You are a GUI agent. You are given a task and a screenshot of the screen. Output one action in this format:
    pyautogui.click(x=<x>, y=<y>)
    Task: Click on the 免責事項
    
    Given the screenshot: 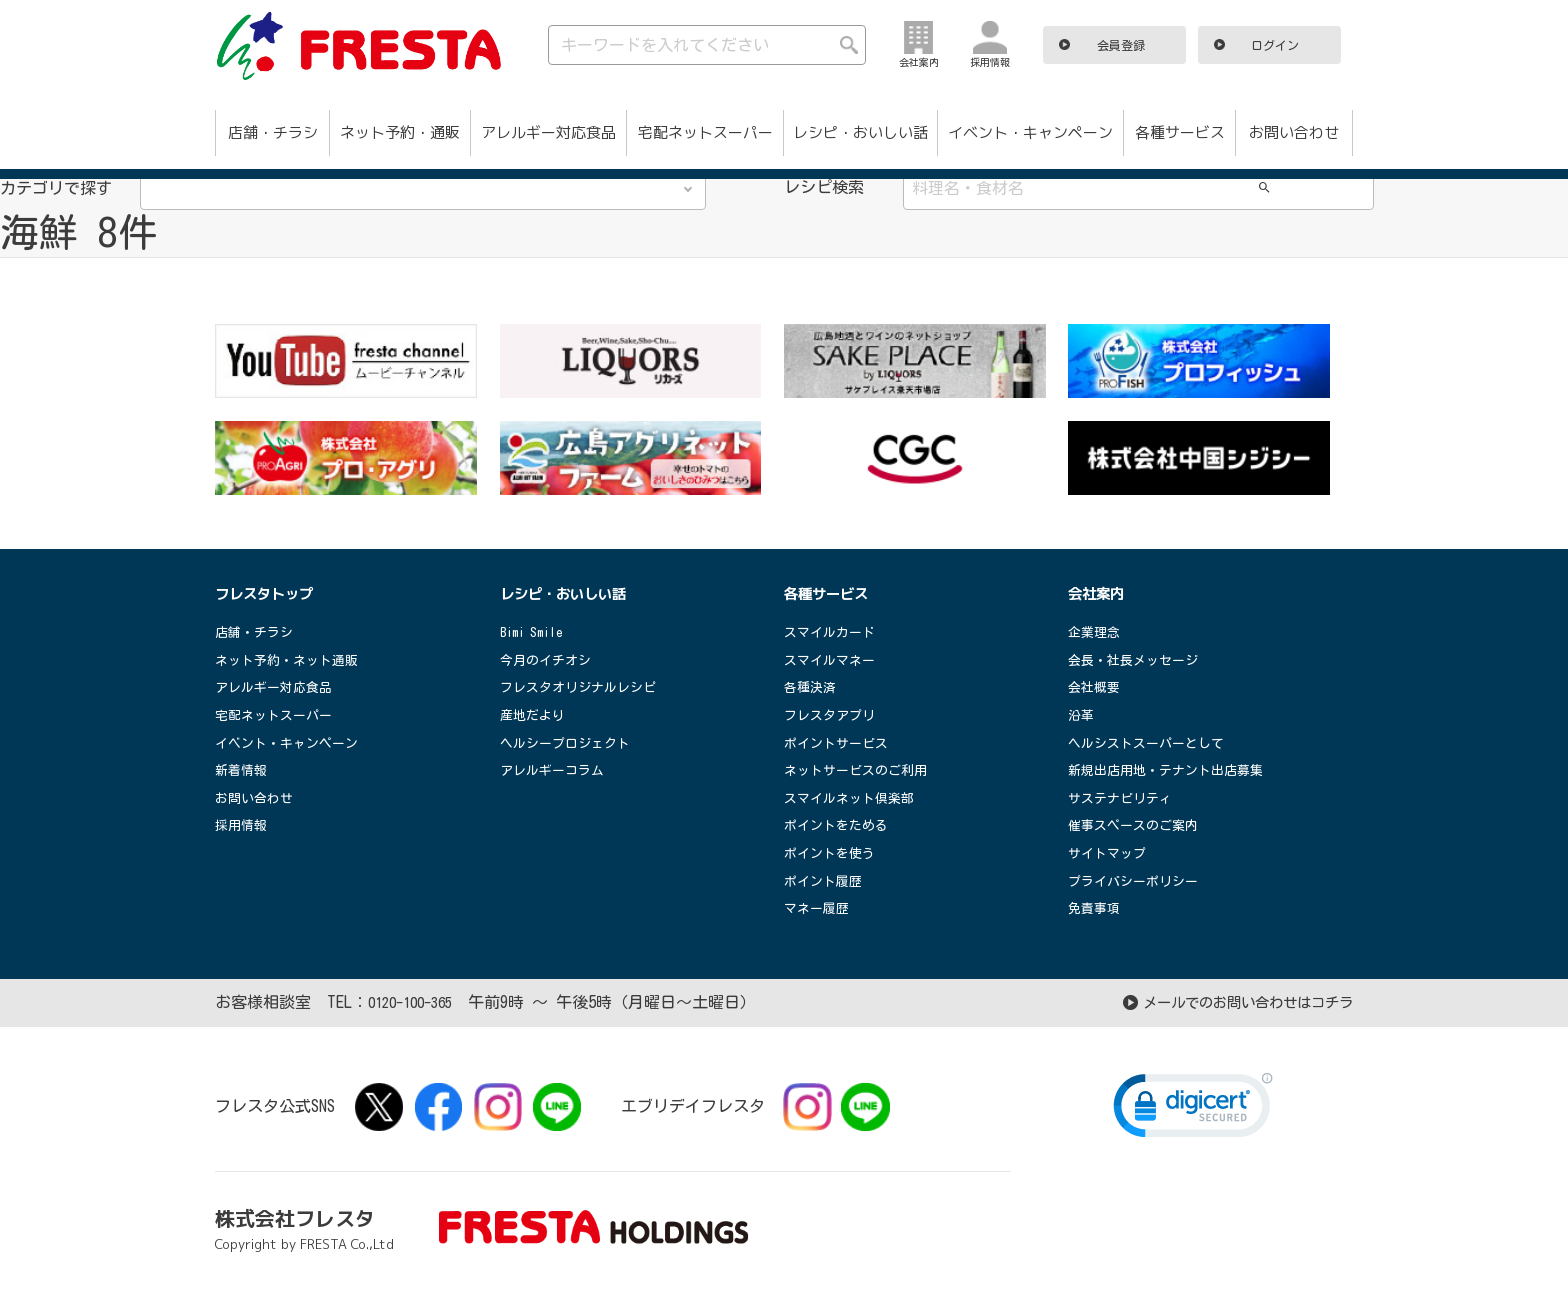 What is the action you would take?
    pyautogui.click(x=1096, y=908)
    